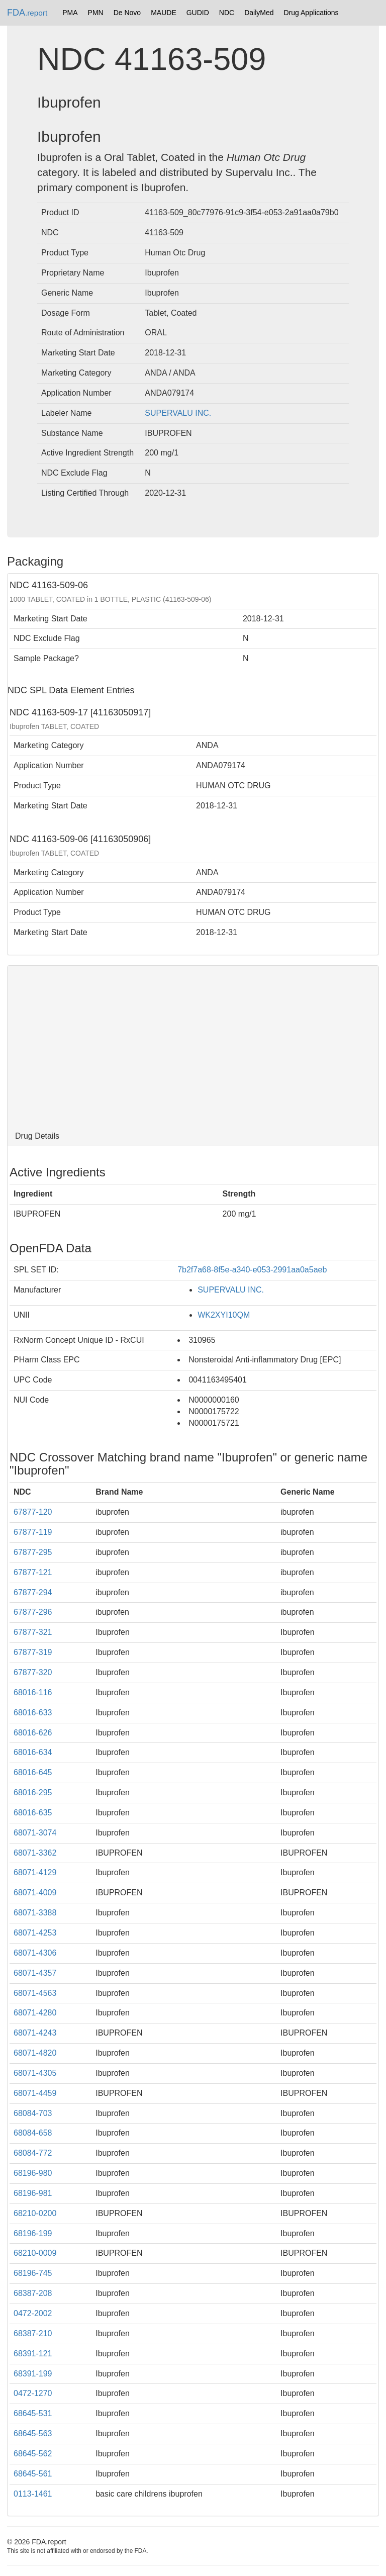 The height and width of the screenshot is (2576, 386). I want to click on 68645-562, so click(33, 2453).